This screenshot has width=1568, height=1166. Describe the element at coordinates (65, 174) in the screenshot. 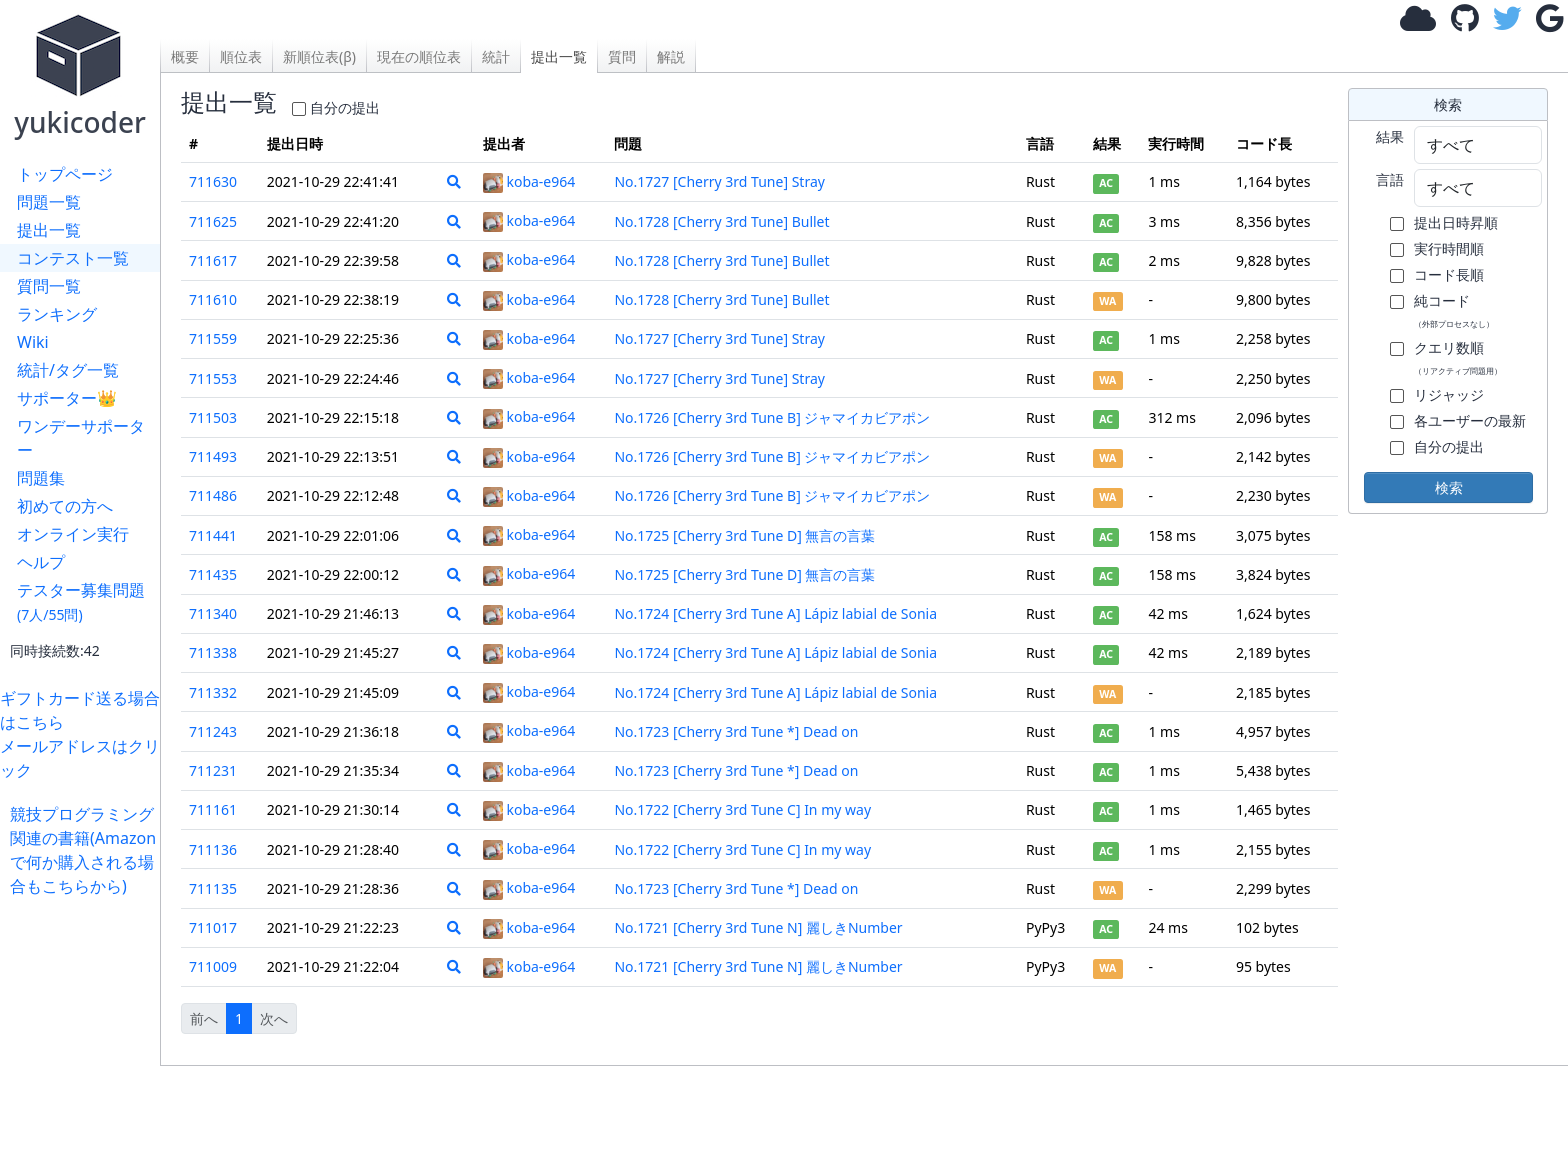

I see `トップページ` at that location.